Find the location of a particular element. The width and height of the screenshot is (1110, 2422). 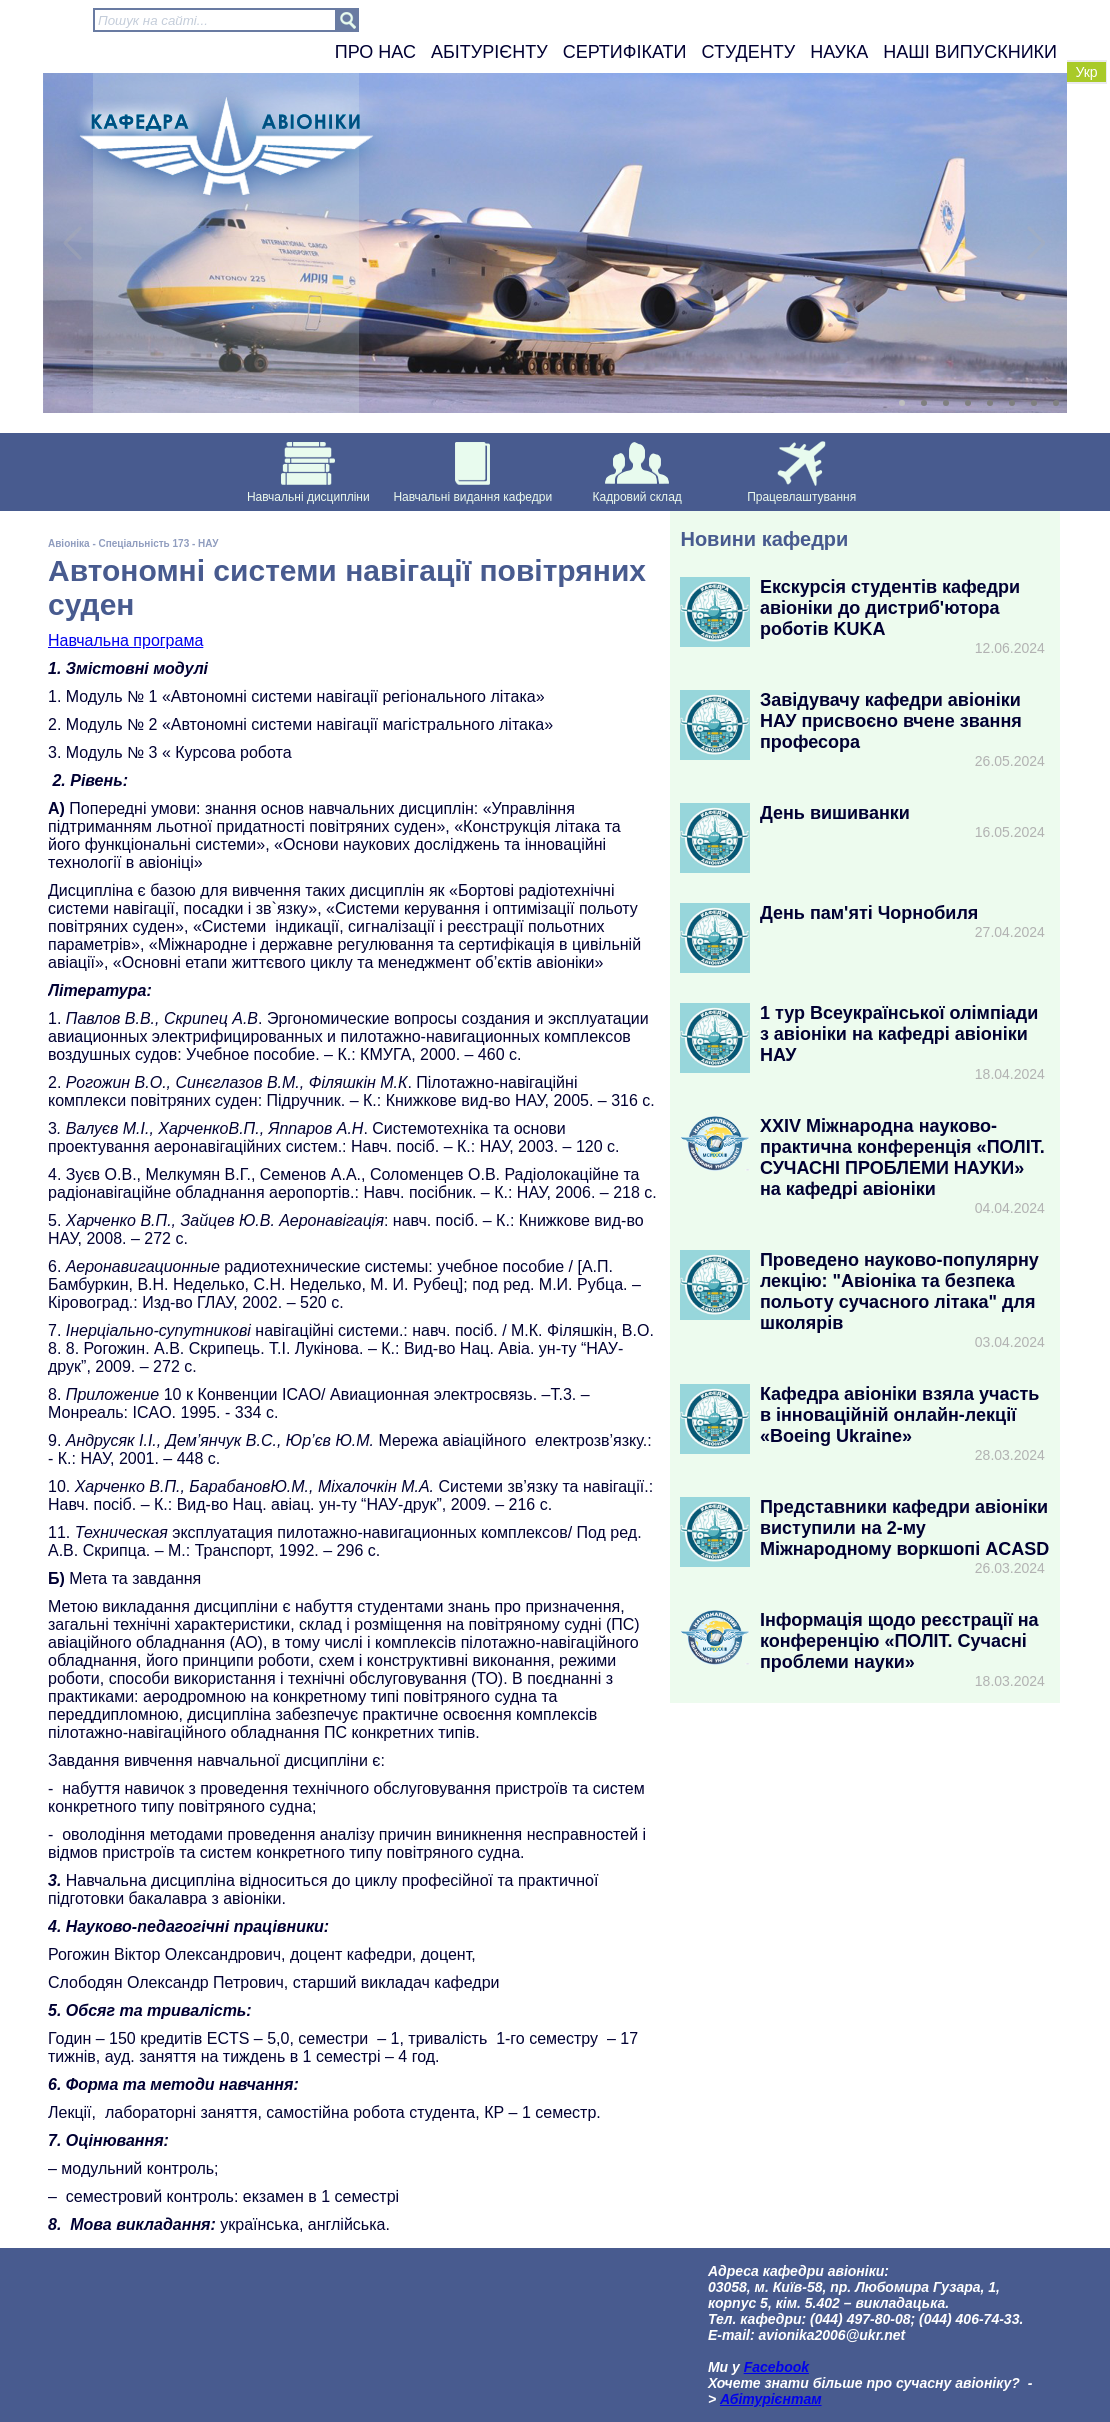

Про нас is located at coordinates (375, 52).